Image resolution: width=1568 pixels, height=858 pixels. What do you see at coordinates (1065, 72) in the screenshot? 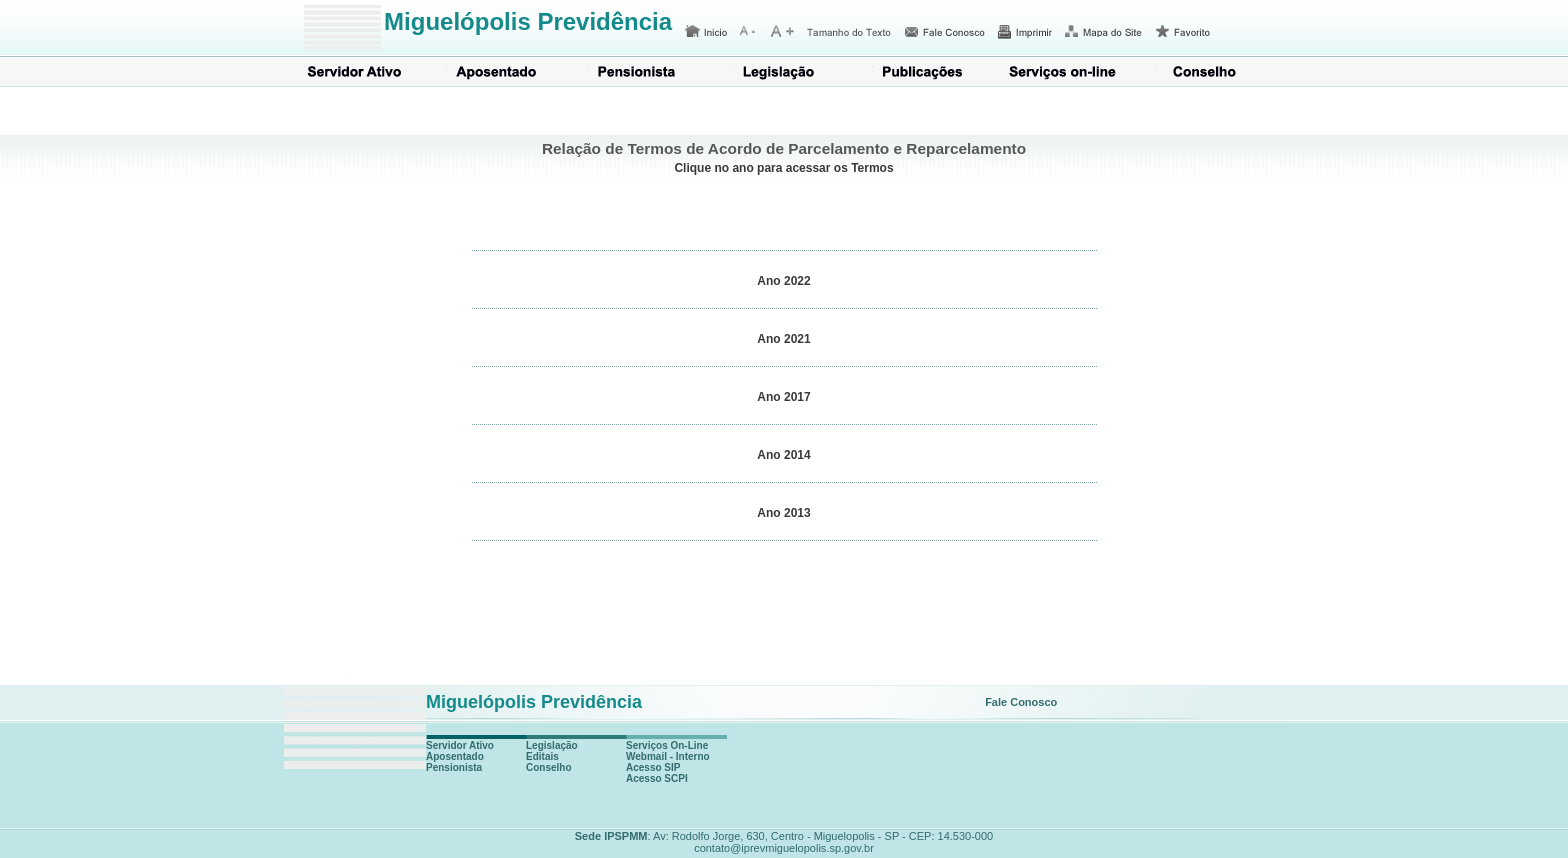
I see `Serviços on-line` at bounding box center [1065, 72].